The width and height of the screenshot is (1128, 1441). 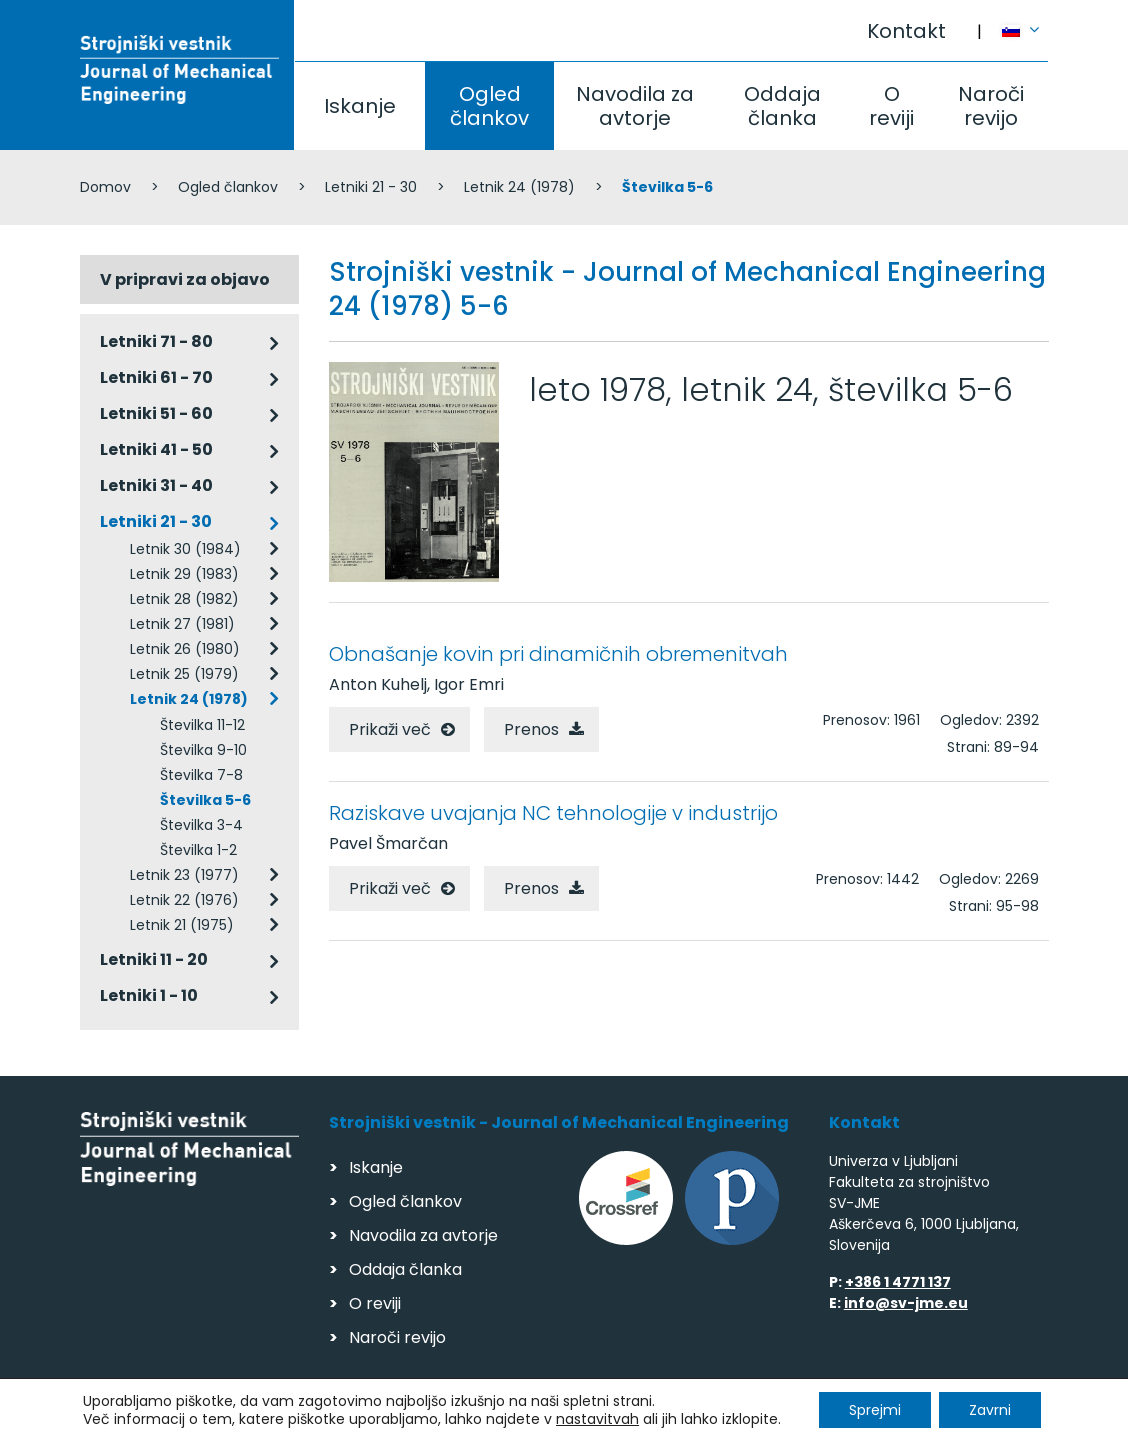 What do you see at coordinates (553, 813) in the screenshot?
I see `Raziskave uvajanja NC tehnologije v industrijo` at bounding box center [553, 813].